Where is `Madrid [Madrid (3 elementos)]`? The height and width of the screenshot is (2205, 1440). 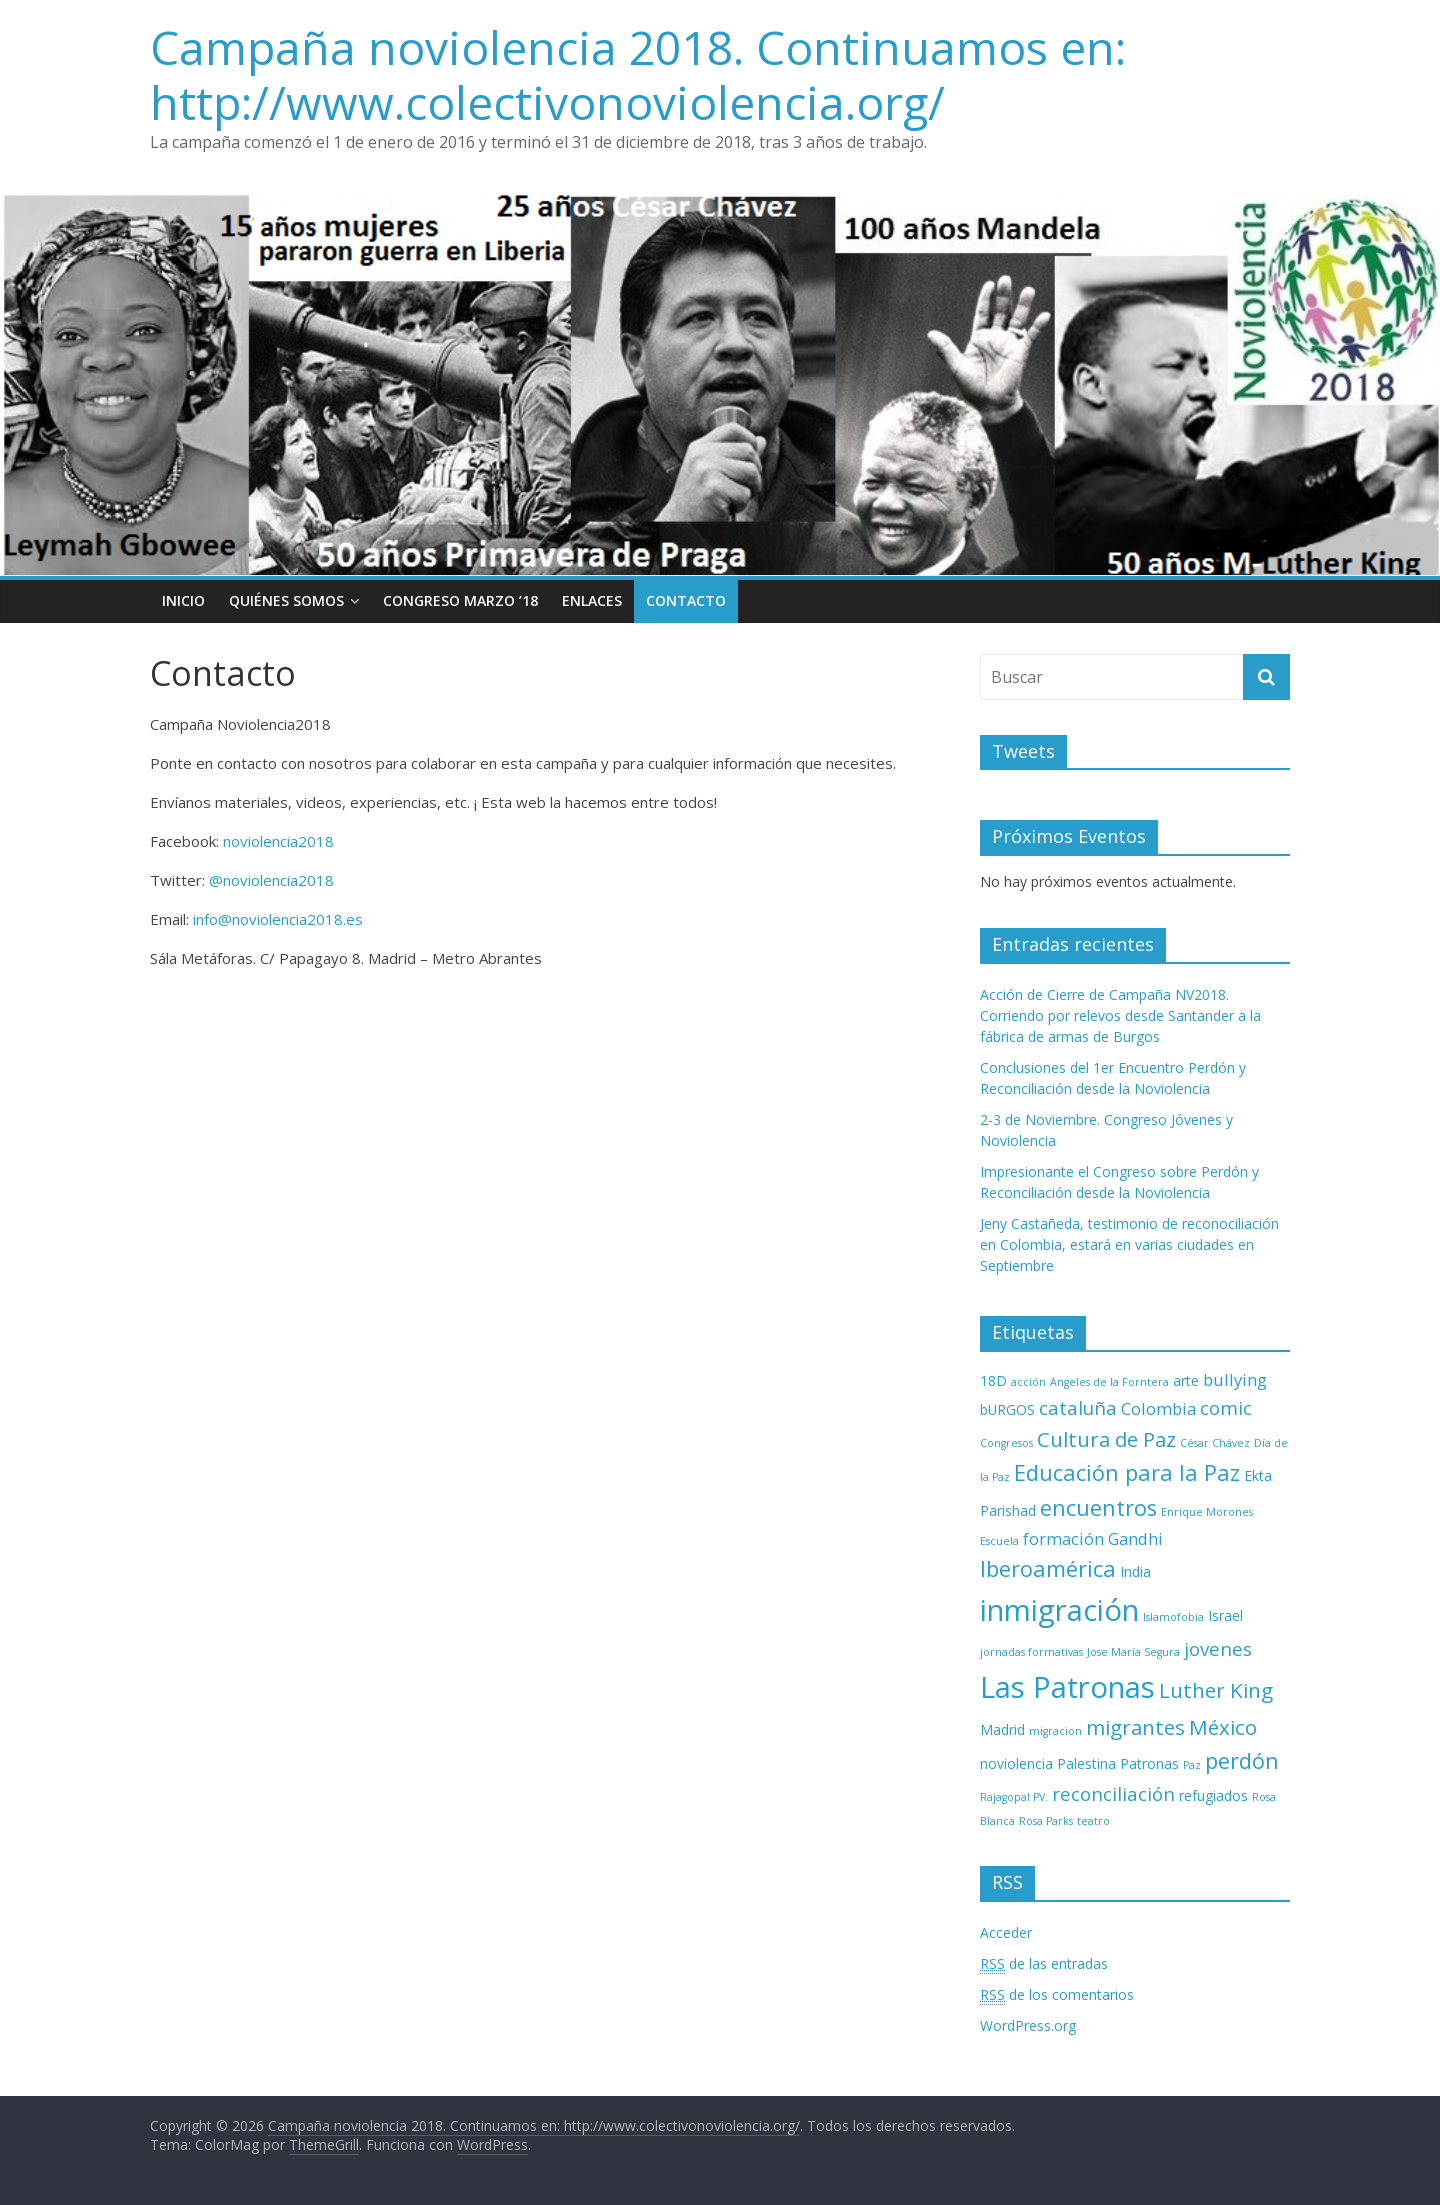 Madrid [Madrid (3 elementos)] is located at coordinates (1002, 1729).